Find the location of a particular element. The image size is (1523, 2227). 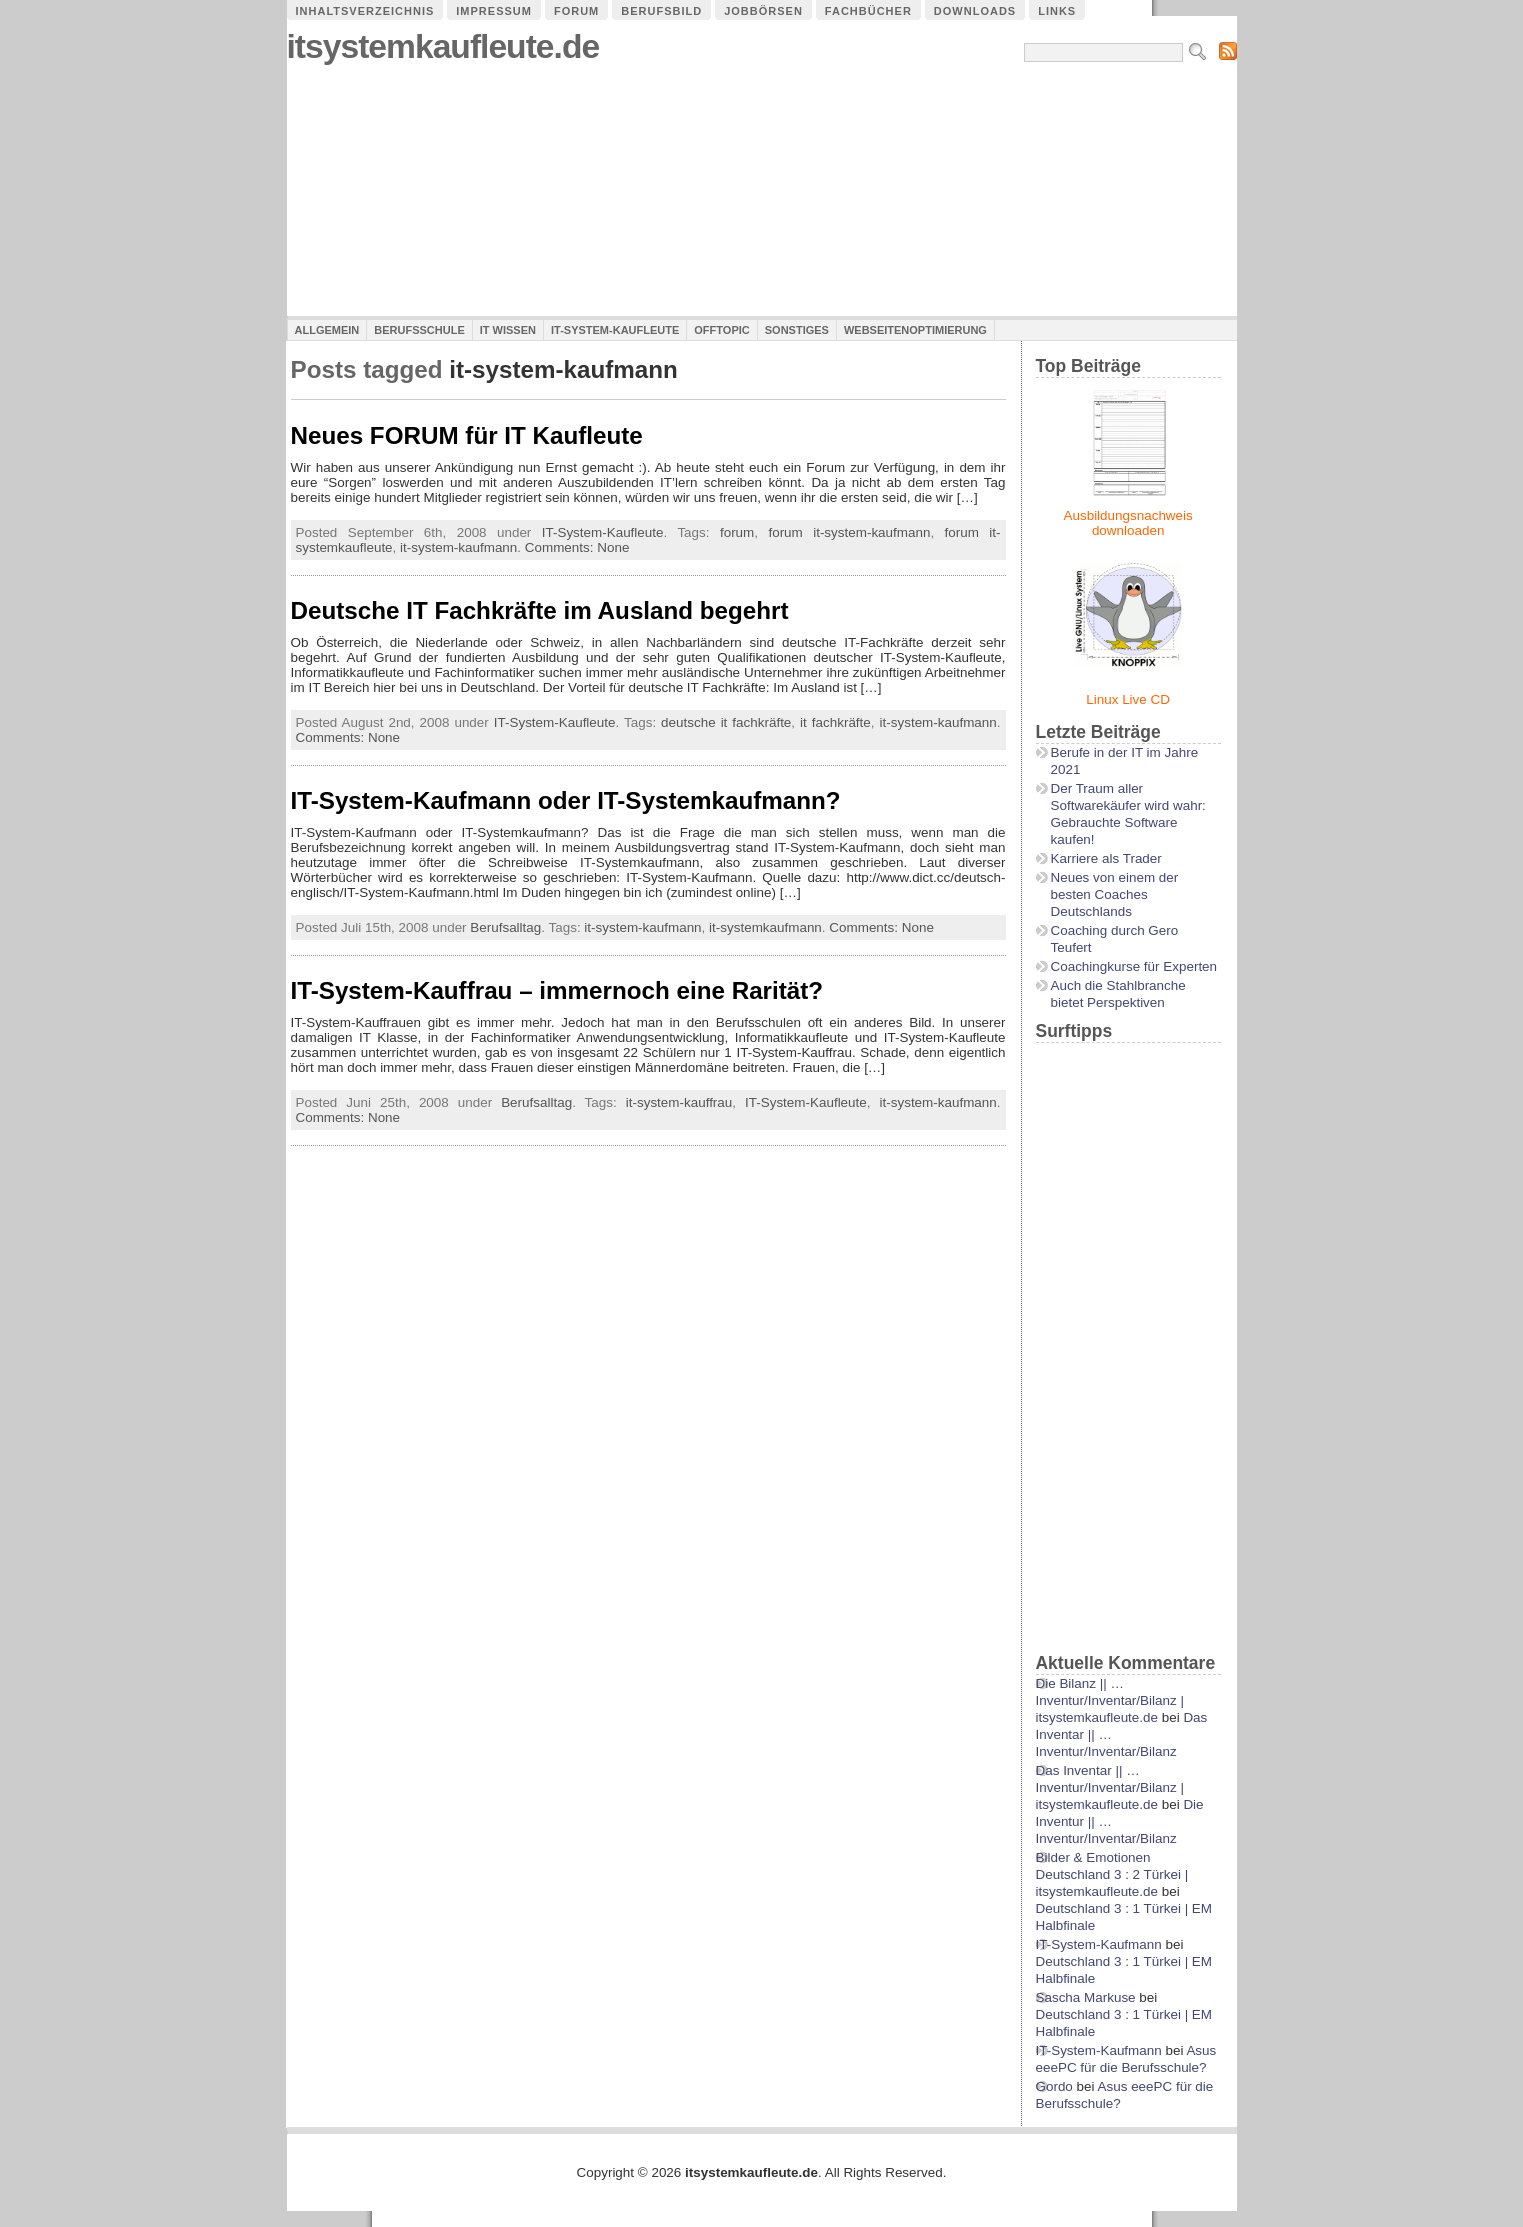

Neues von einem der besten Coaches Deutschlands is located at coordinates (1115, 894).